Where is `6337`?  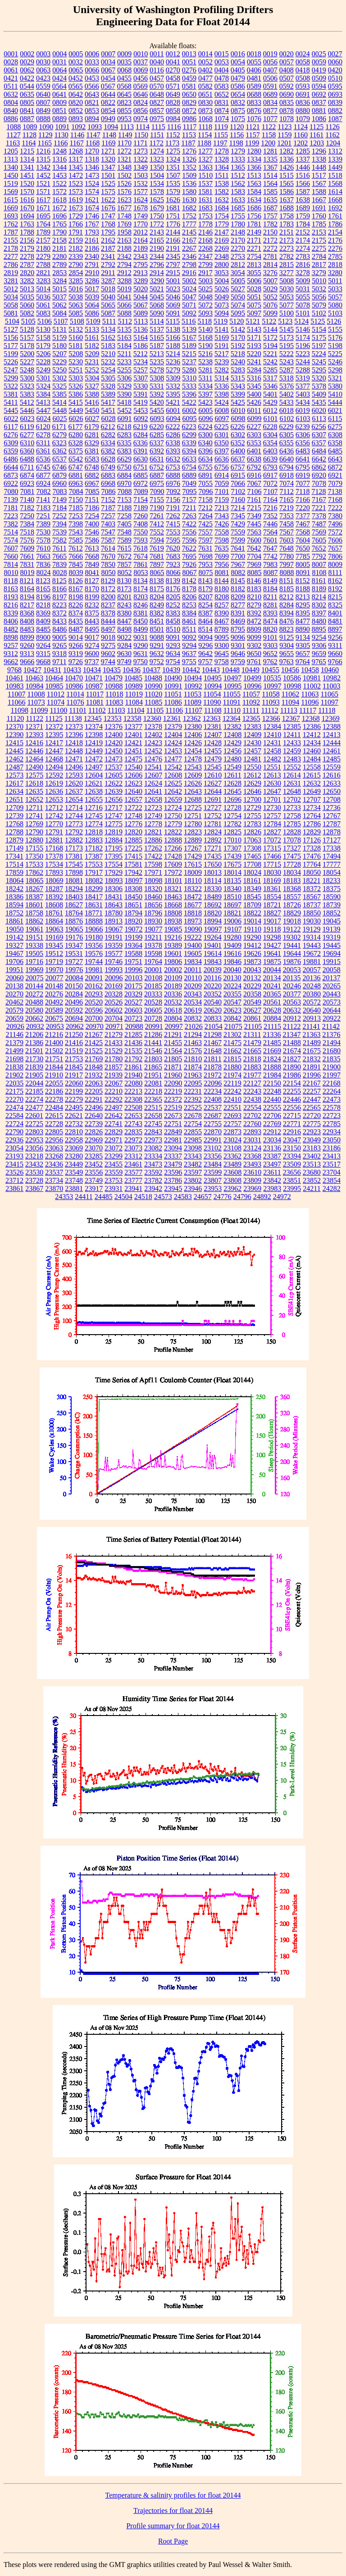
6337 is located at coordinates (157, 443).